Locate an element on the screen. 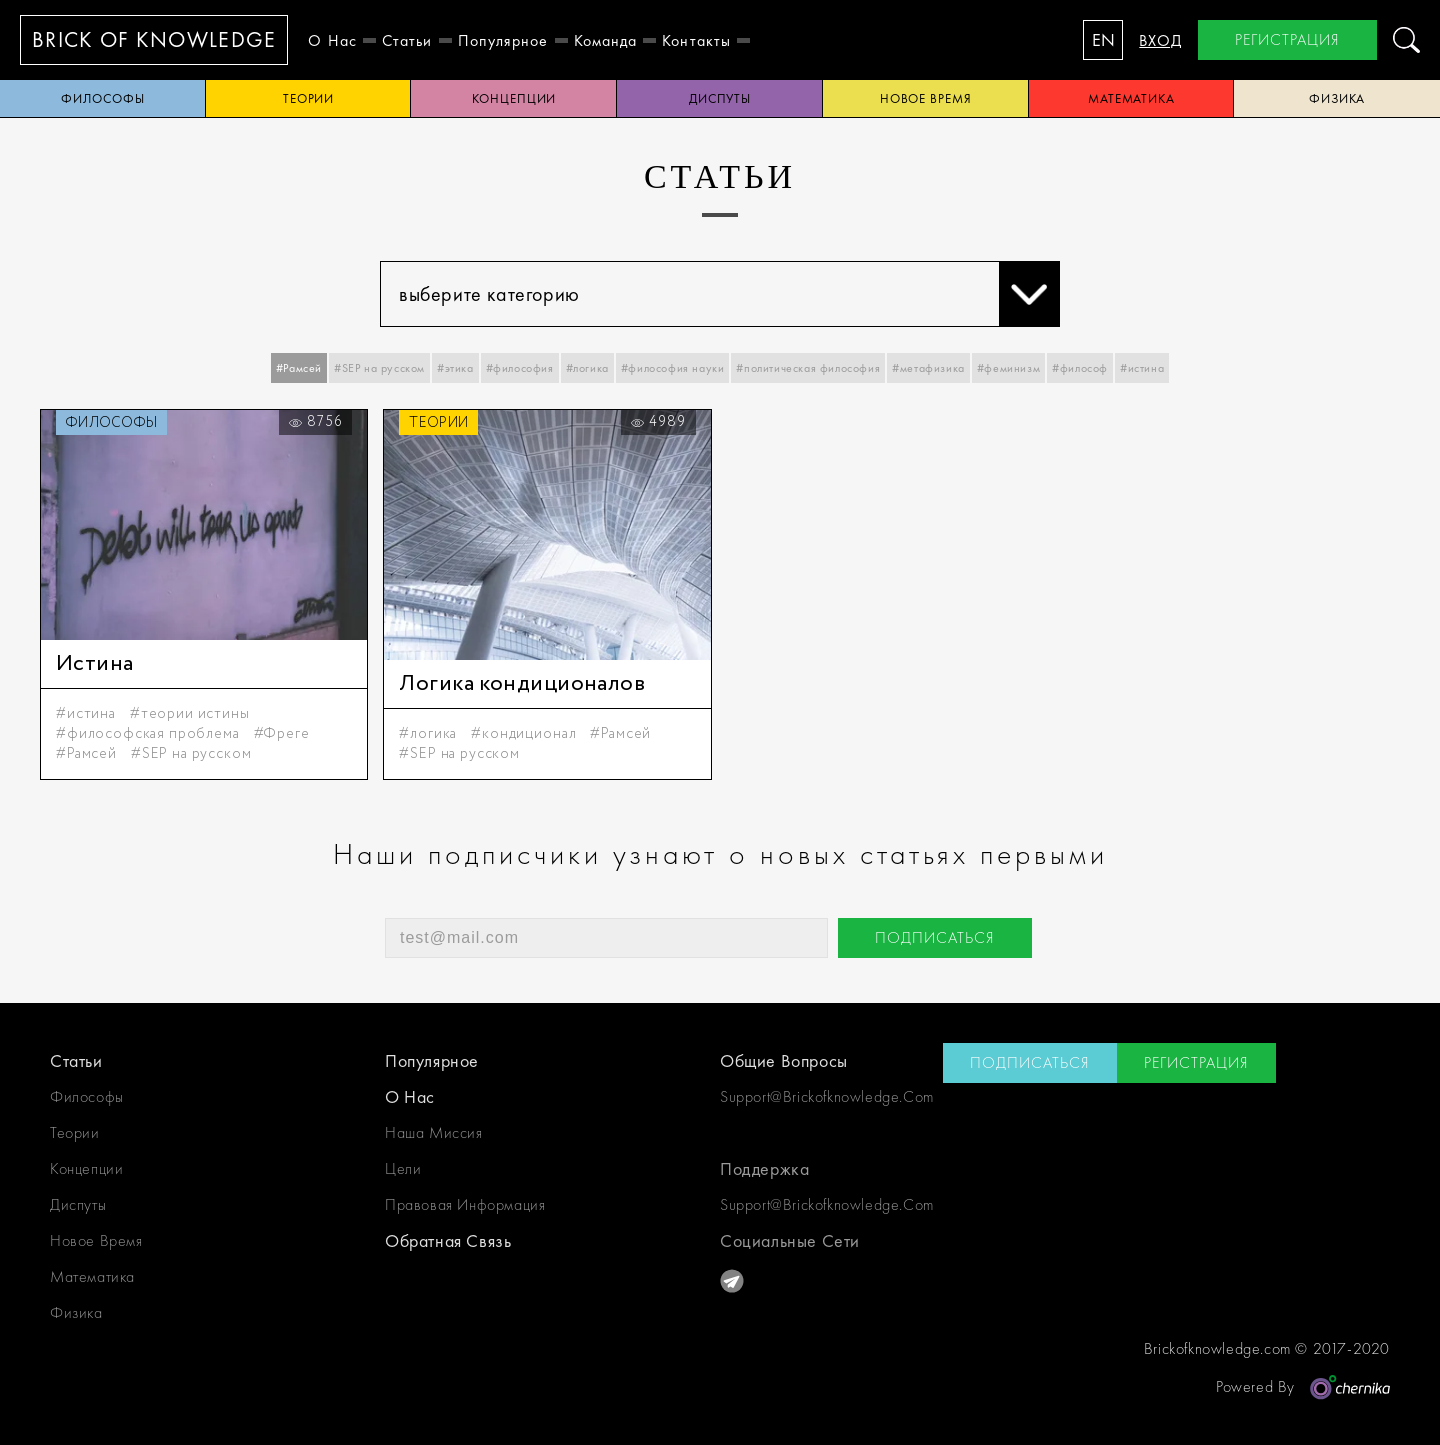 This screenshot has width=1440, height=1445. философы is located at coordinates (102, 98).